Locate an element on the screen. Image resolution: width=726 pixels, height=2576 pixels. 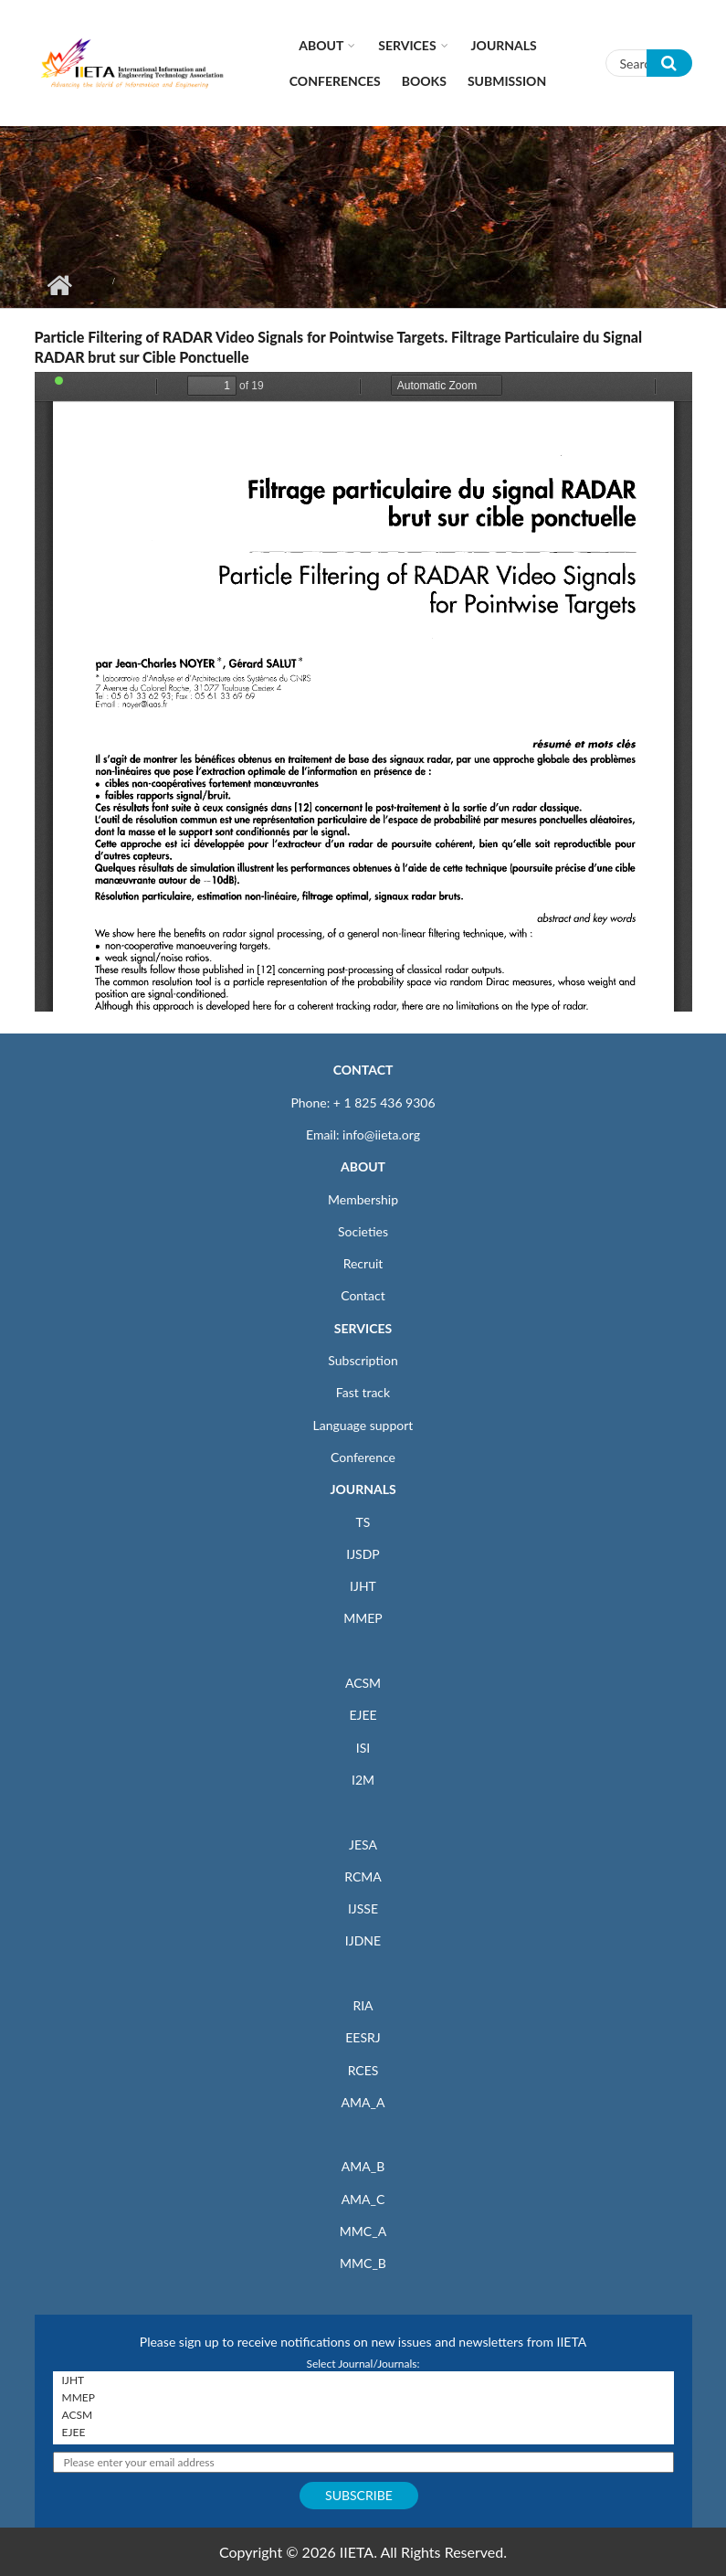
IJSDP is located at coordinates (362, 1554).